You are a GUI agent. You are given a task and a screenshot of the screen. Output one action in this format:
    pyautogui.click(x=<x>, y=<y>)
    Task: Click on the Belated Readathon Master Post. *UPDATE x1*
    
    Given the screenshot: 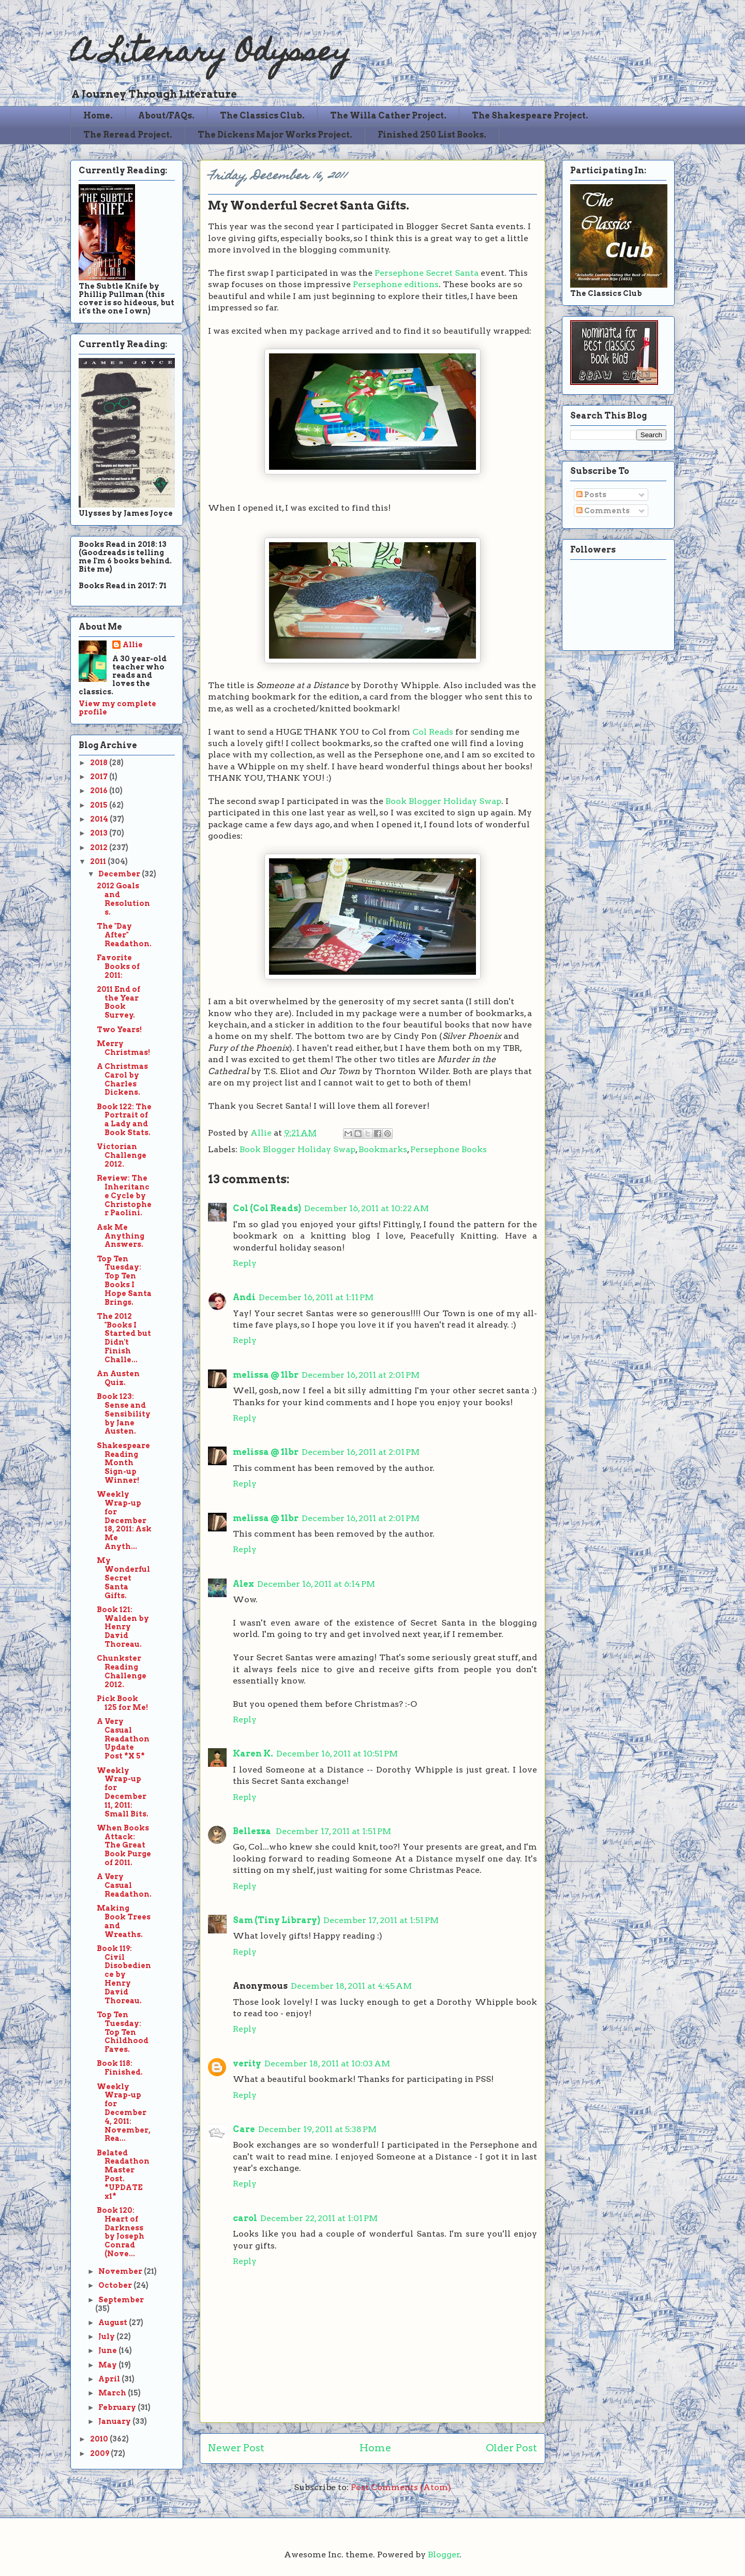 What is the action you would take?
    pyautogui.click(x=123, y=2174)
    